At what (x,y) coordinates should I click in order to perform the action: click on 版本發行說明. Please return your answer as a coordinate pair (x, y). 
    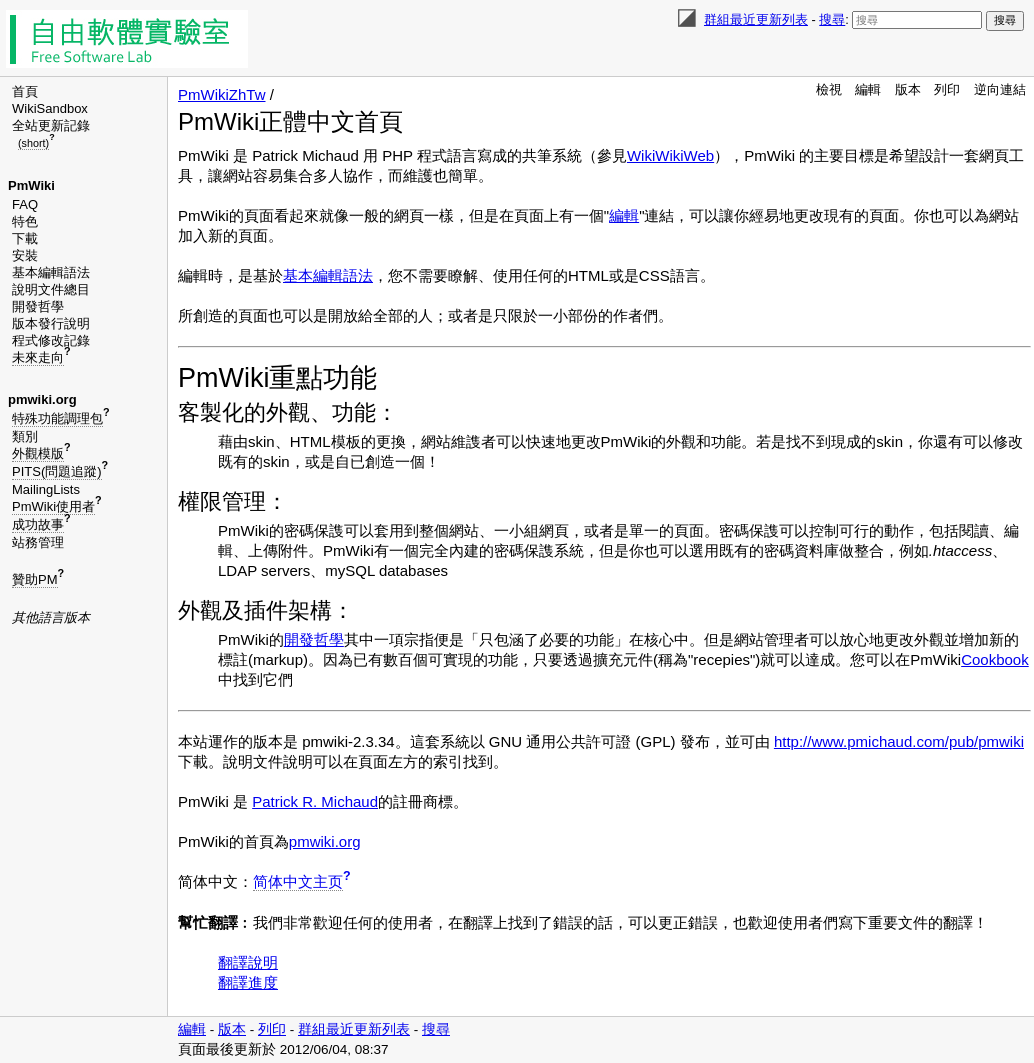
    Looking at the image, I should click on (51, 323).